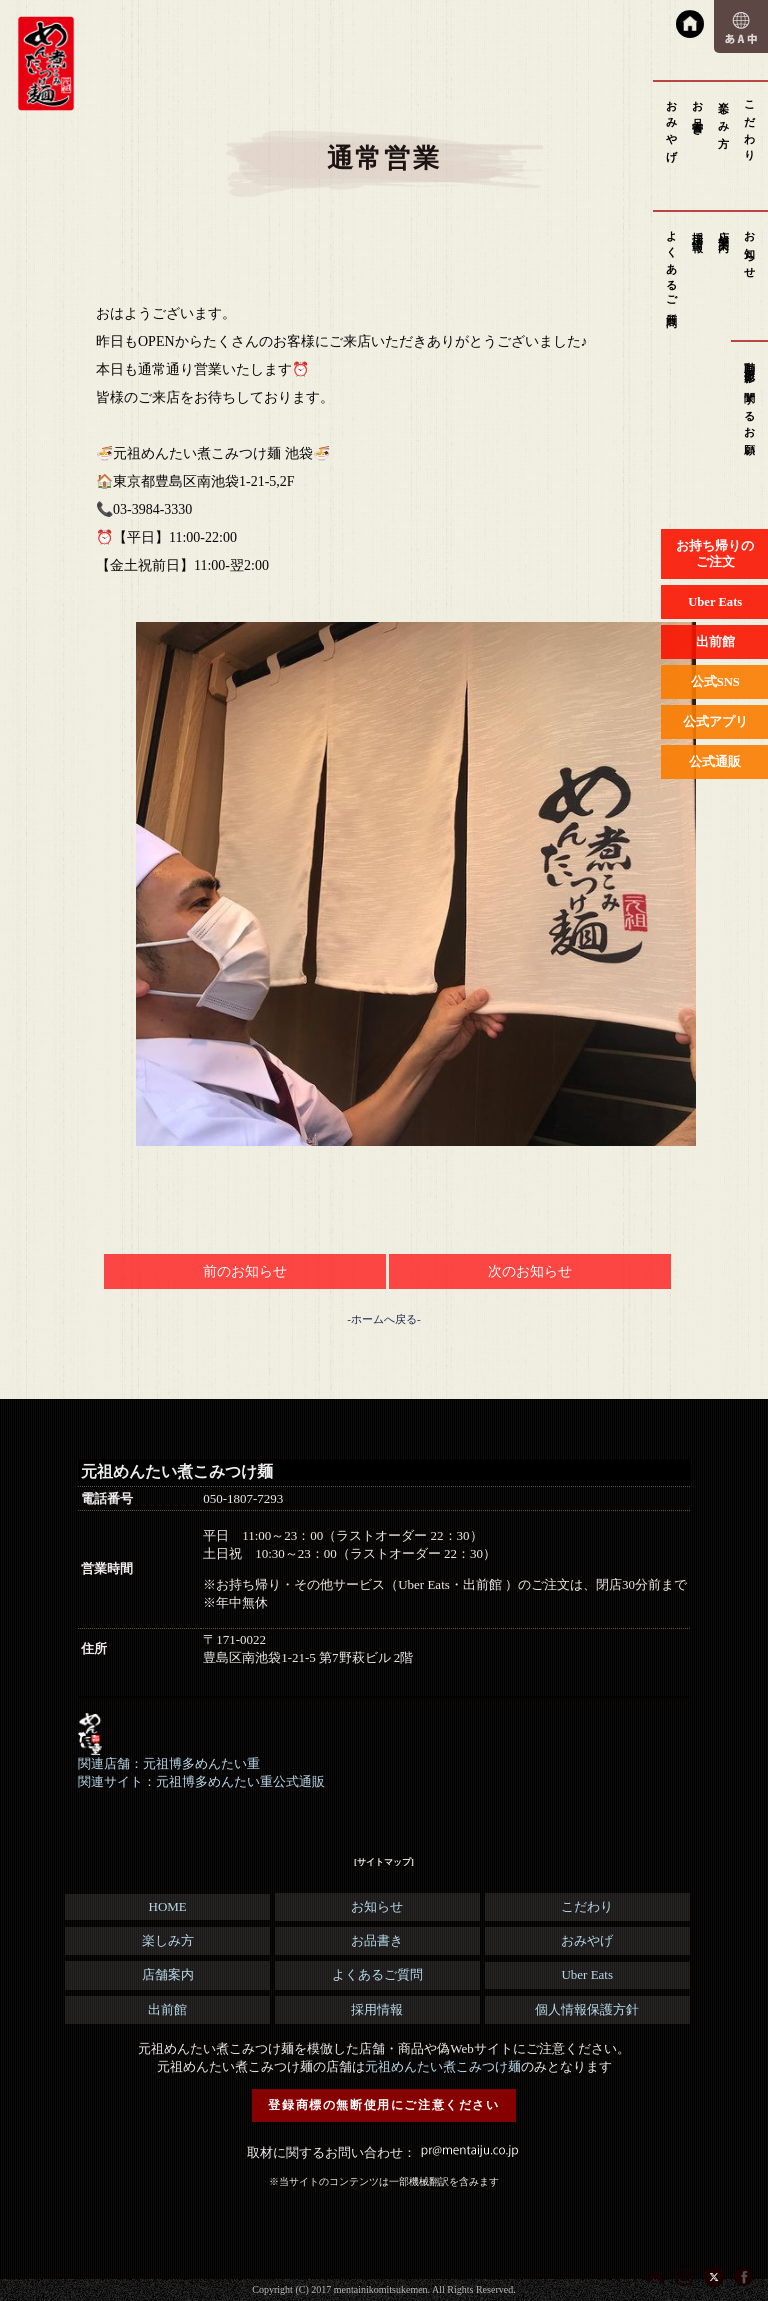 Image resolution: width=768 pixels, height=2301 pixels. What do you see at coordinates (168, 1906) in the screenshot?
I see `HOME` at bounding box center [168, 1906].